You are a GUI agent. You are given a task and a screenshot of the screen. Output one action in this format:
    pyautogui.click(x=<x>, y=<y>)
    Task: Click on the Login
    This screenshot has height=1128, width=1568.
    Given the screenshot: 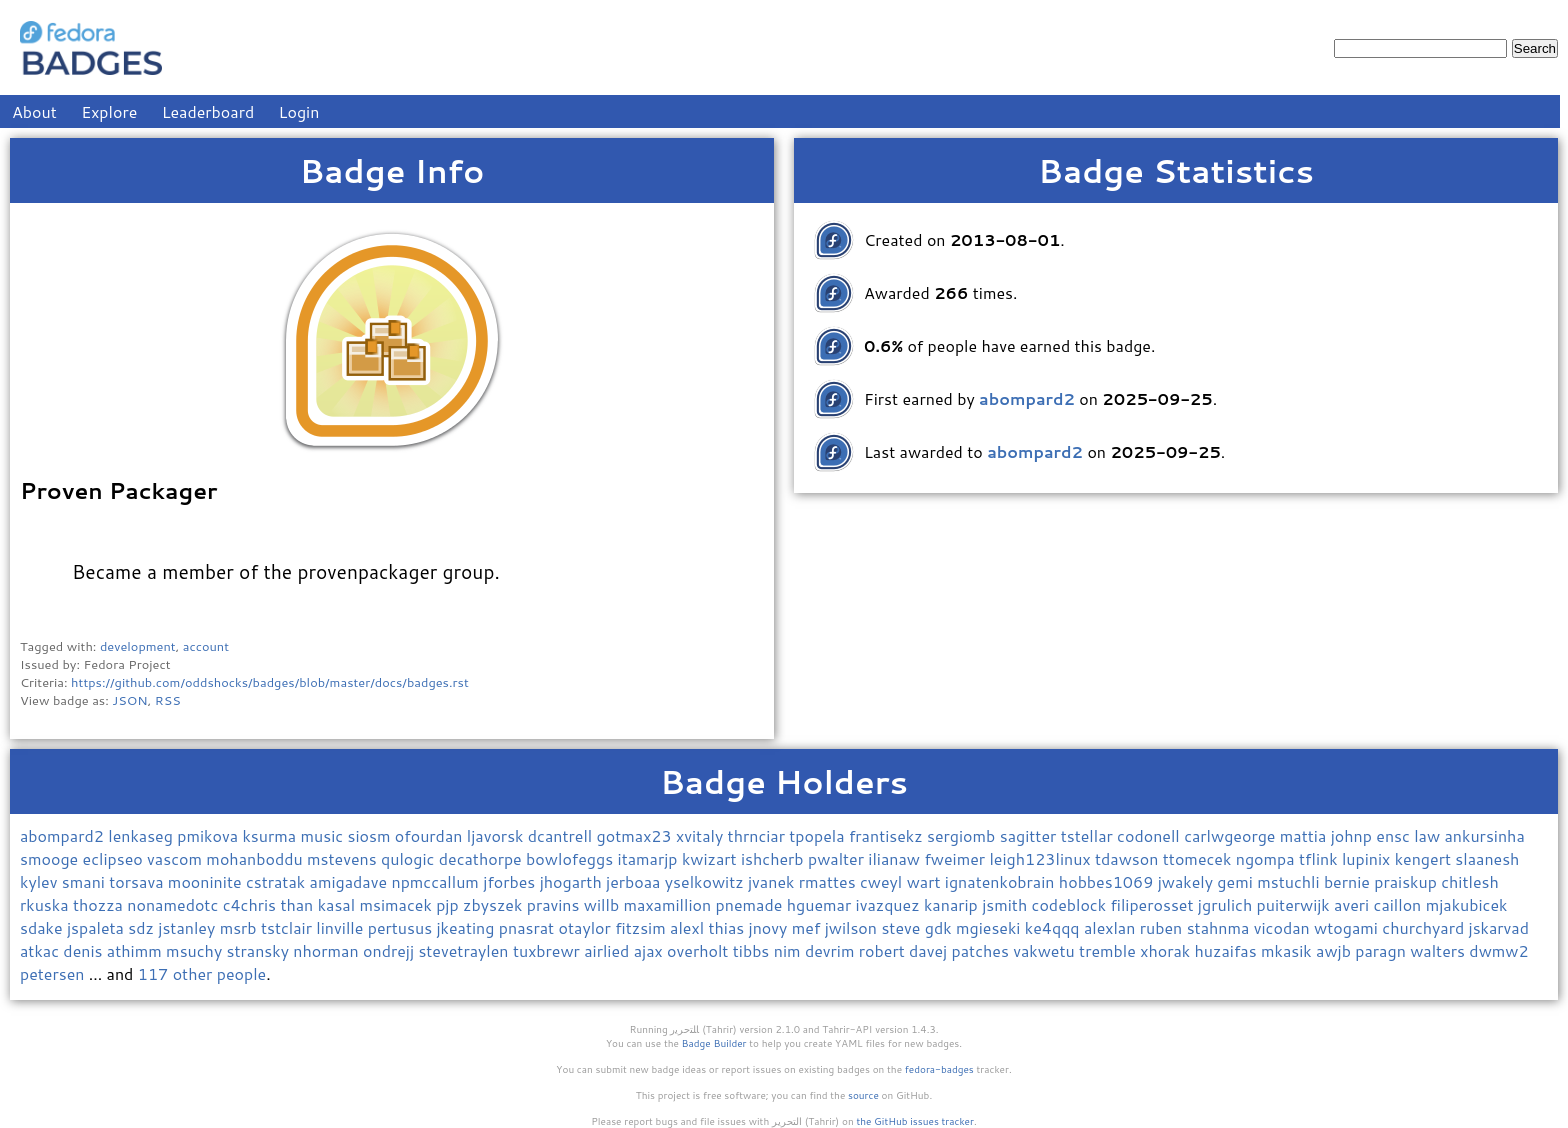 What is the action you would take?
    pyautogui.click(x=299, y=111)
    